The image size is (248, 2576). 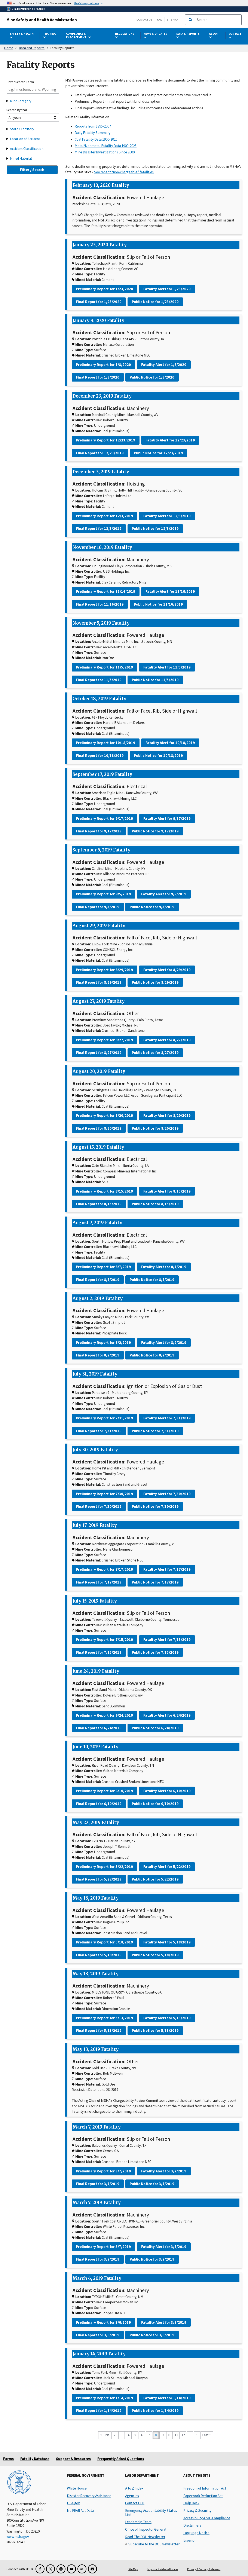 I want to click on Support & Resources, so click(x=73, y=2458).